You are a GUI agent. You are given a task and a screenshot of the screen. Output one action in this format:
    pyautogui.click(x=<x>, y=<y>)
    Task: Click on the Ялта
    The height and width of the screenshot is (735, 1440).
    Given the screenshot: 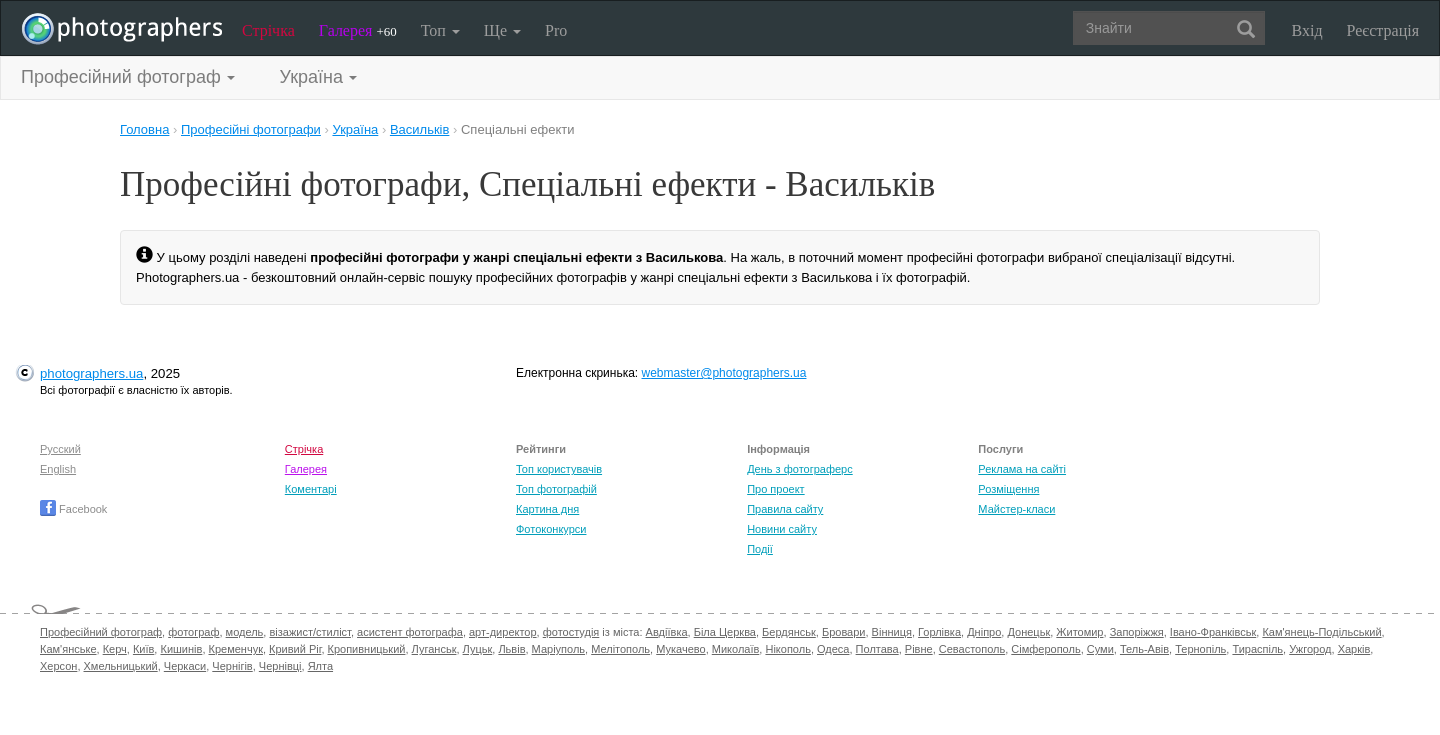 What is the action you would take?
    pyautogui.click(x=320, y=666)
    